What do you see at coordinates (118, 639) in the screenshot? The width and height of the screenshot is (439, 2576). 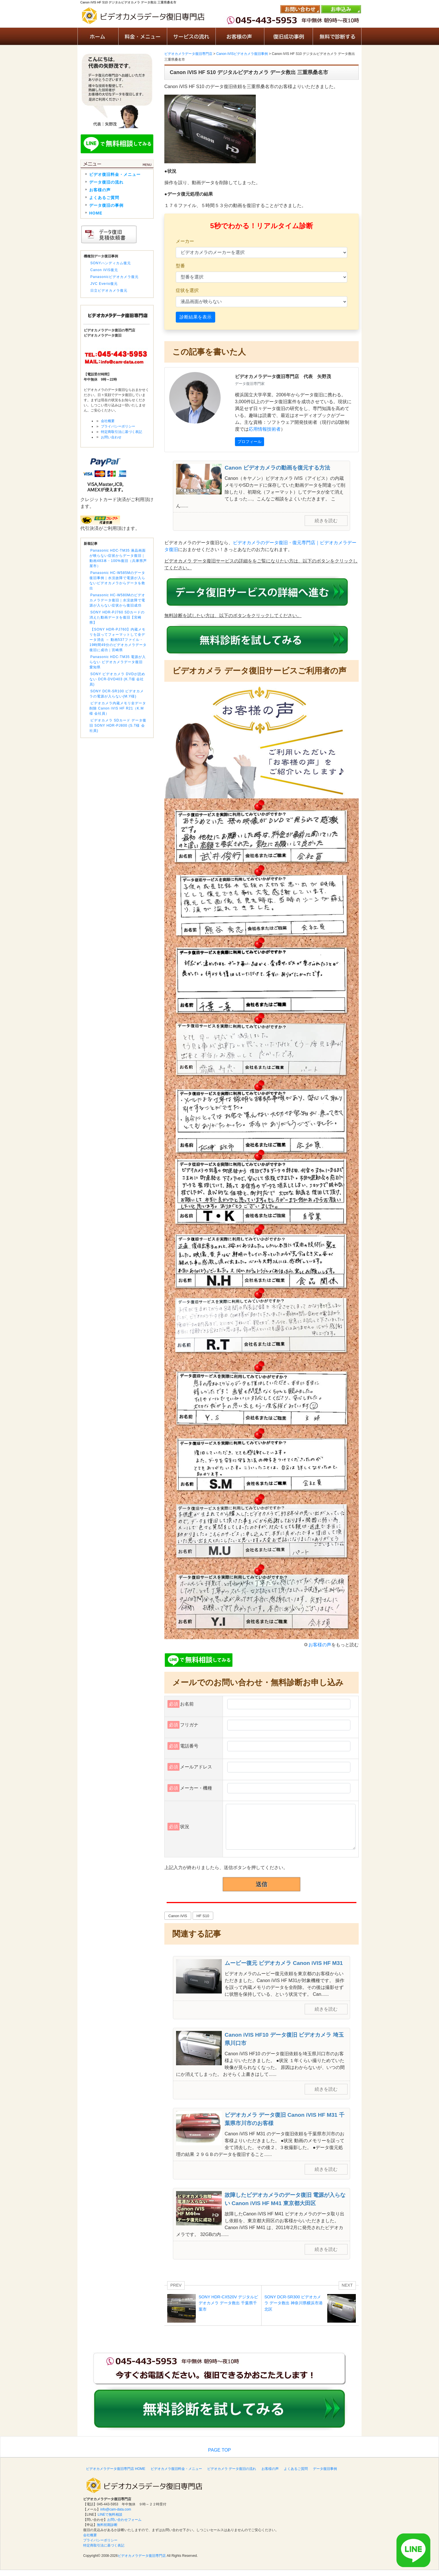 I see `【SONY HDR-PJ760】内蔵メモリを誤ってフォーマットして全データ消去 → 動画537ファイル・19時間49分のビデオカメラデータ復旧に成功｜宮崎県` at bounding box center [118, 639].